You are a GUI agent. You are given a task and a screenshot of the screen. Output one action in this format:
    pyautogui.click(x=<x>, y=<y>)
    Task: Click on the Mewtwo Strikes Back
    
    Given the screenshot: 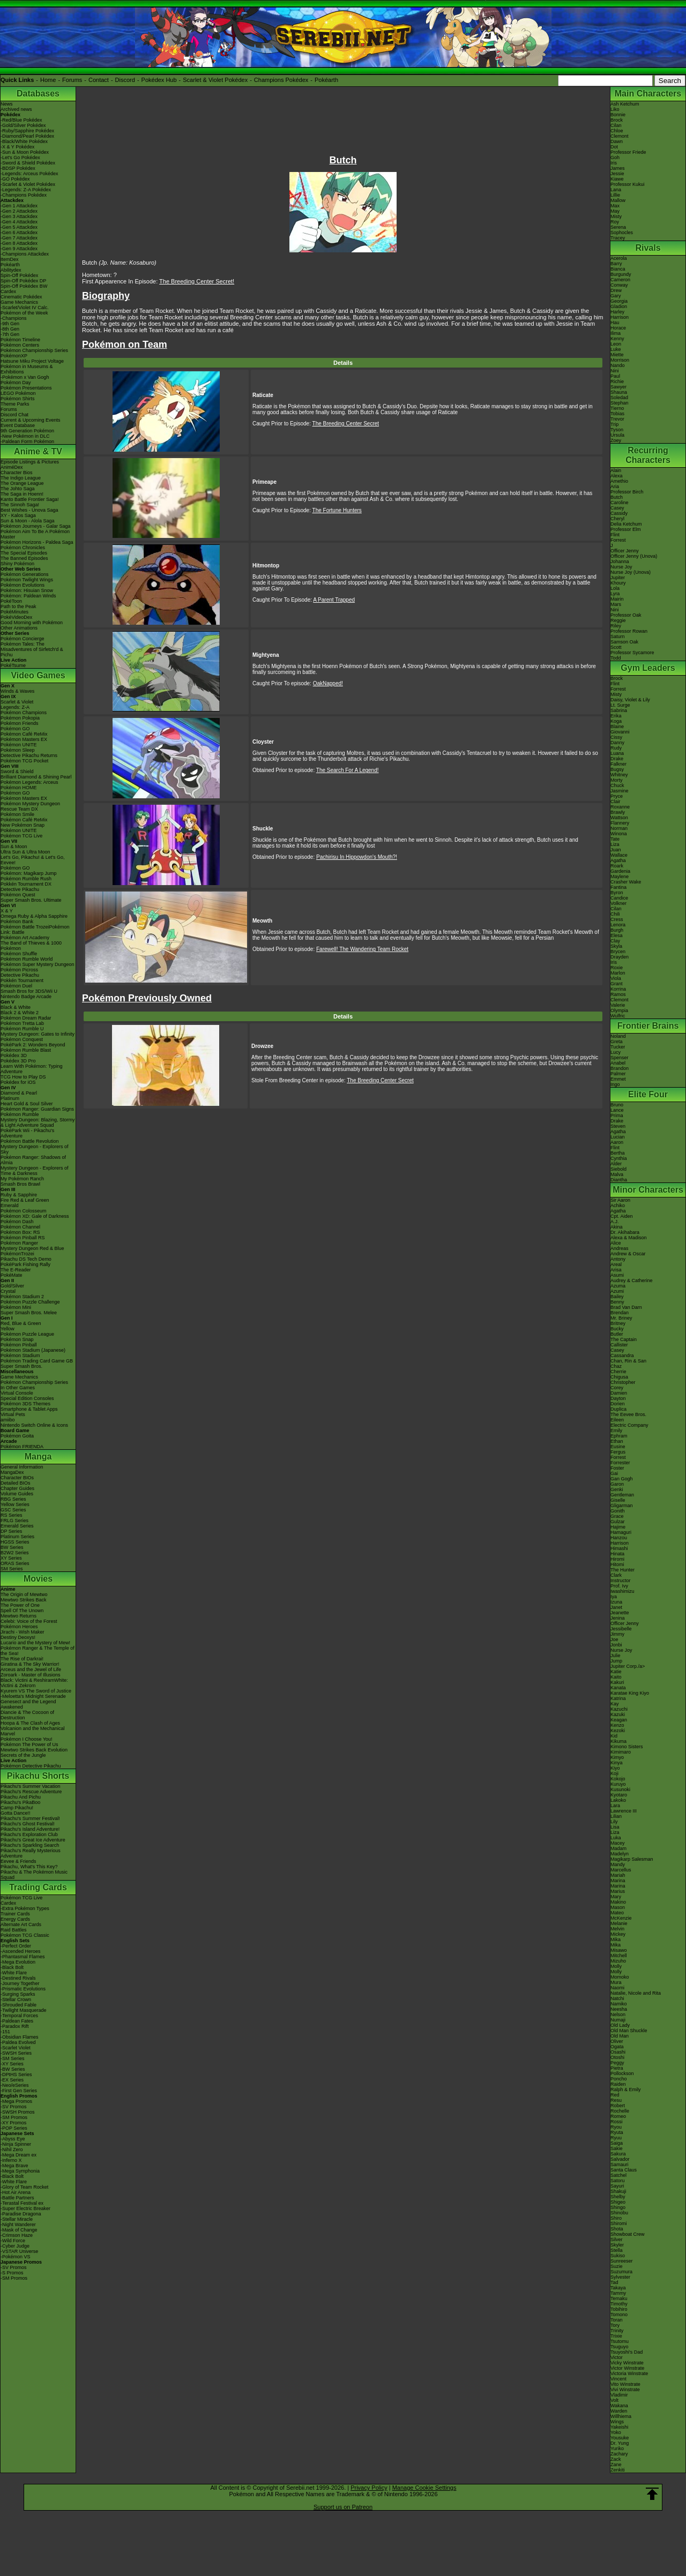 What is the action you would take?
    pyautogui.click(x=24, y=1599)
    